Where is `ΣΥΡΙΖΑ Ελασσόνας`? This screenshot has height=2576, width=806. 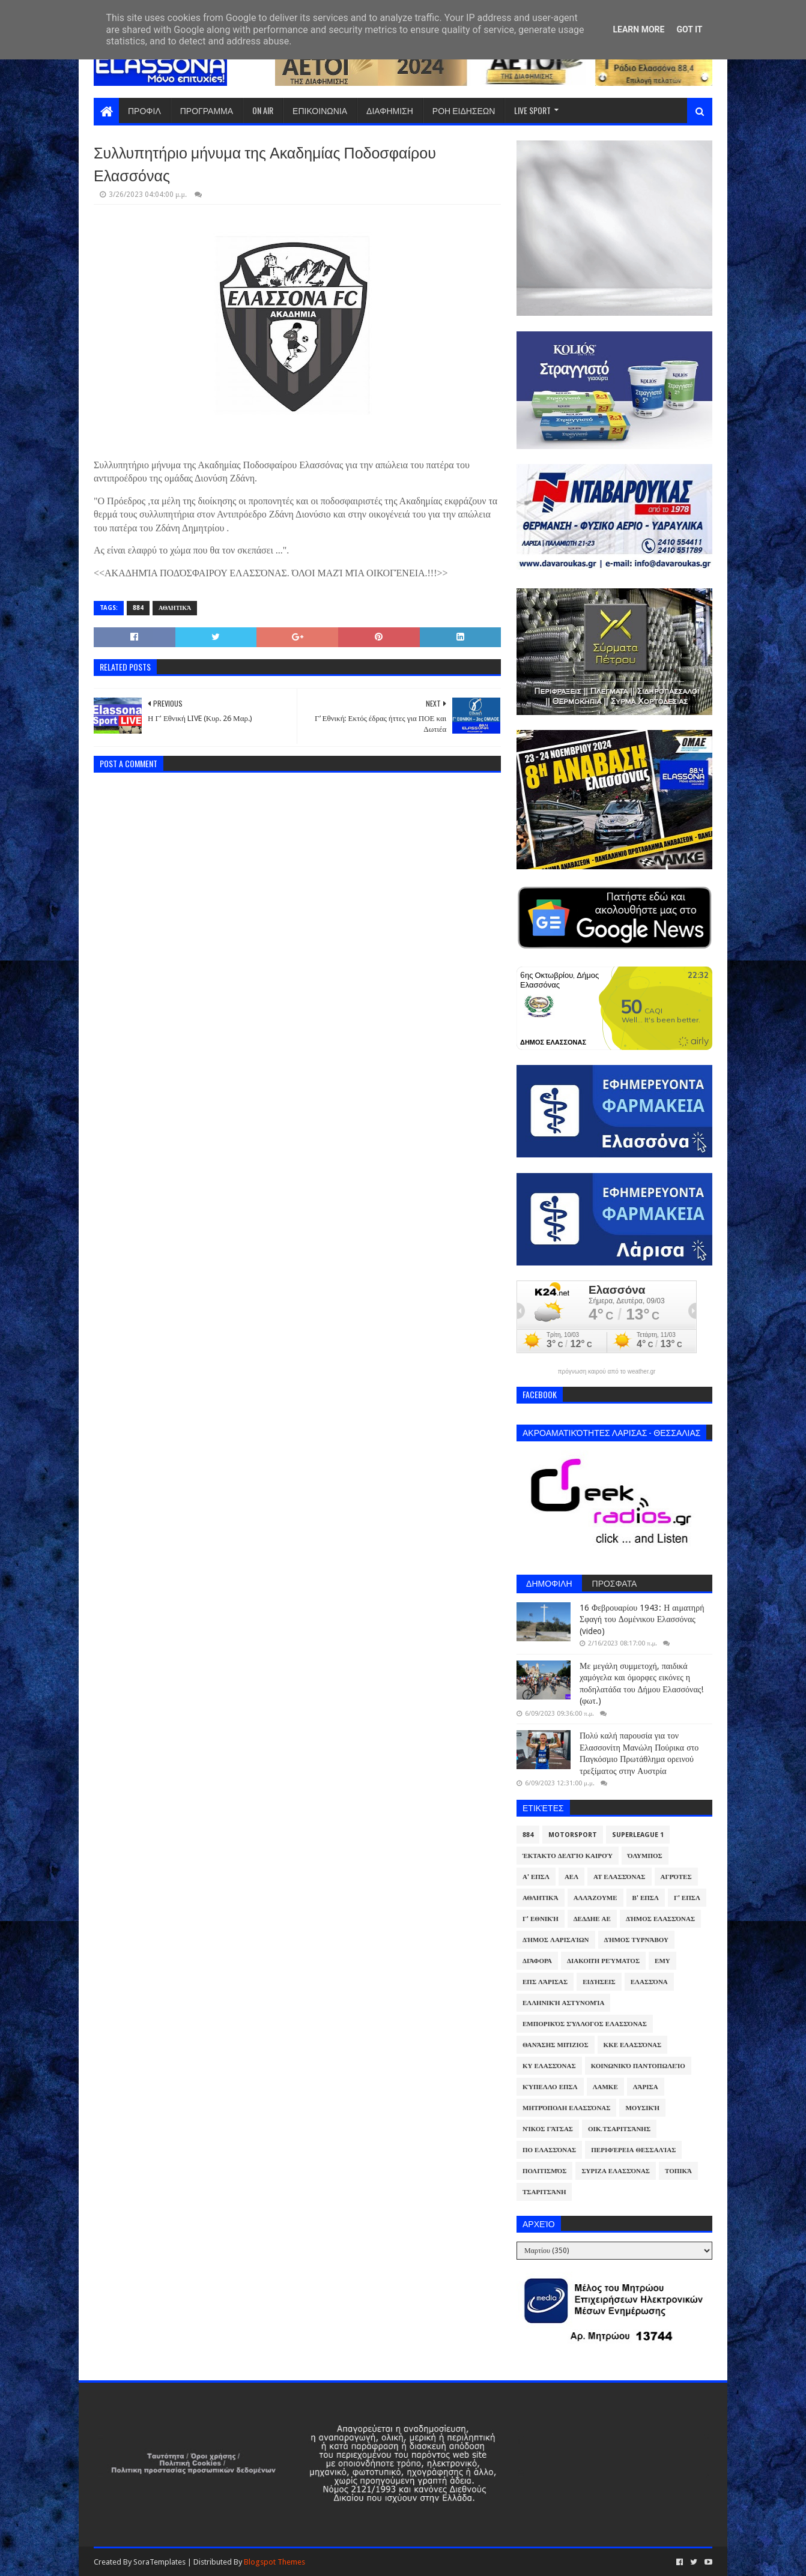 ΣΥΡΙΖΑ Ελασσόνας is located at coordinates (615, 2171).